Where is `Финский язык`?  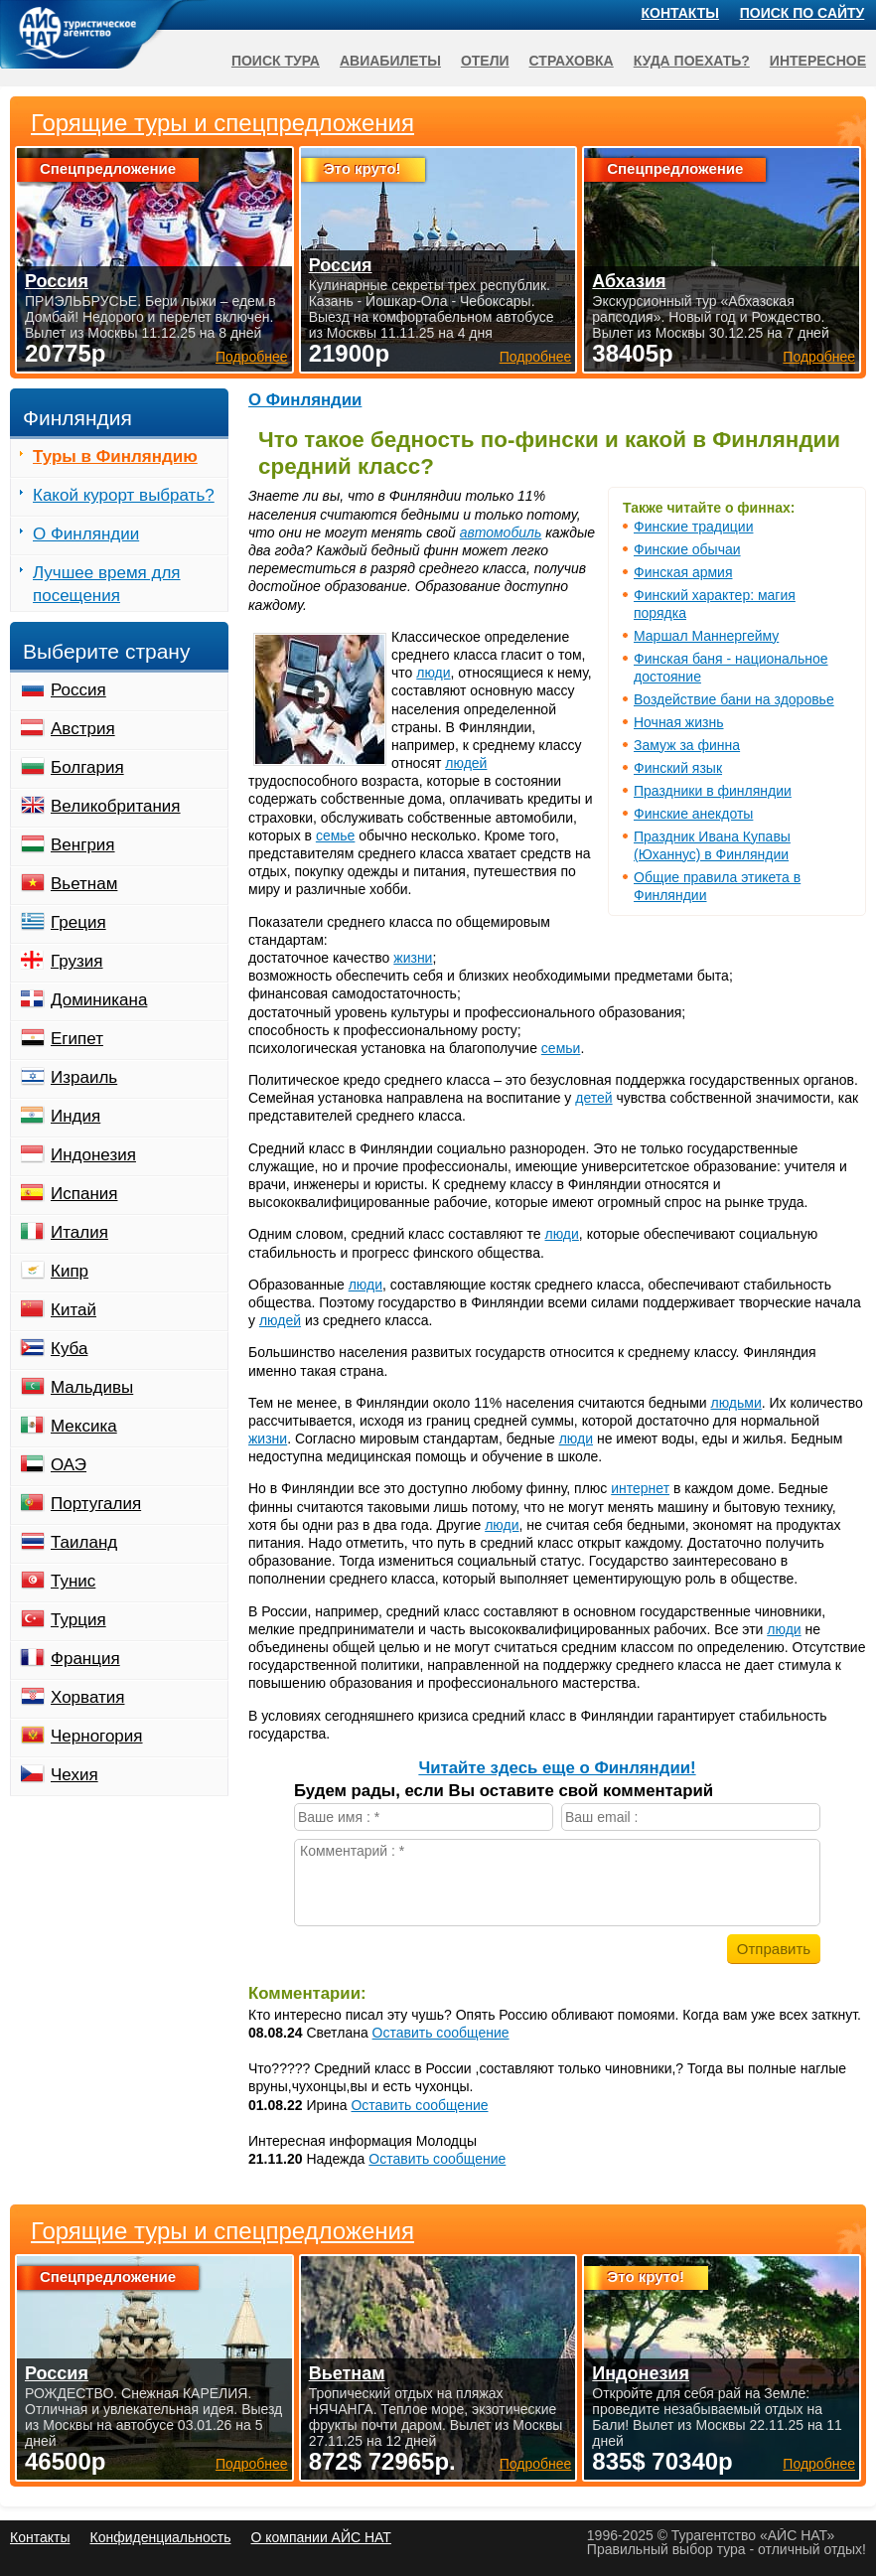 Финский язык is located at coordinates (678, 768).